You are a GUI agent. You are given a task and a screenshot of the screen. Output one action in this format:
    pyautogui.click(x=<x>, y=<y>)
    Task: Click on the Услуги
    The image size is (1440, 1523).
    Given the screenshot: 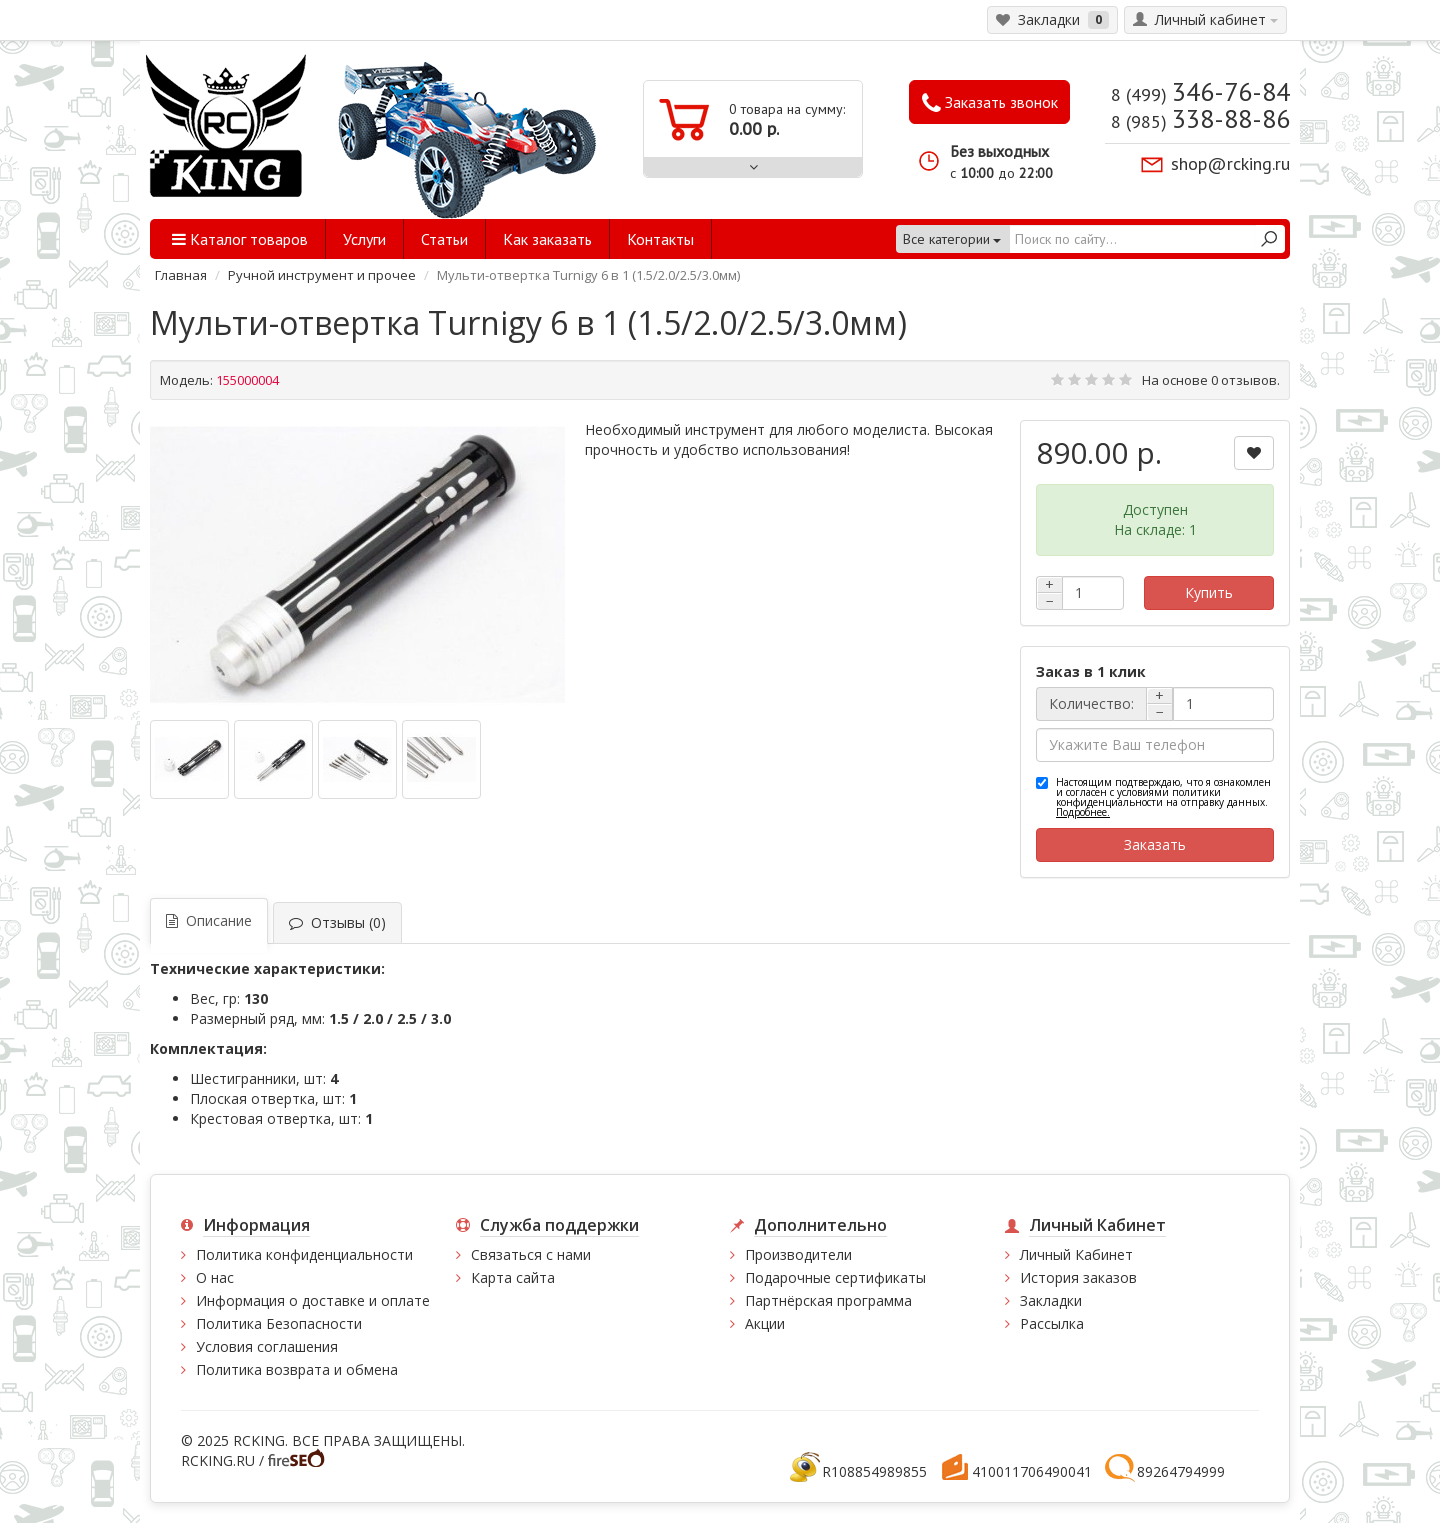 What is the action you would take?
    pyautogui.click(x=364, y=239)
    